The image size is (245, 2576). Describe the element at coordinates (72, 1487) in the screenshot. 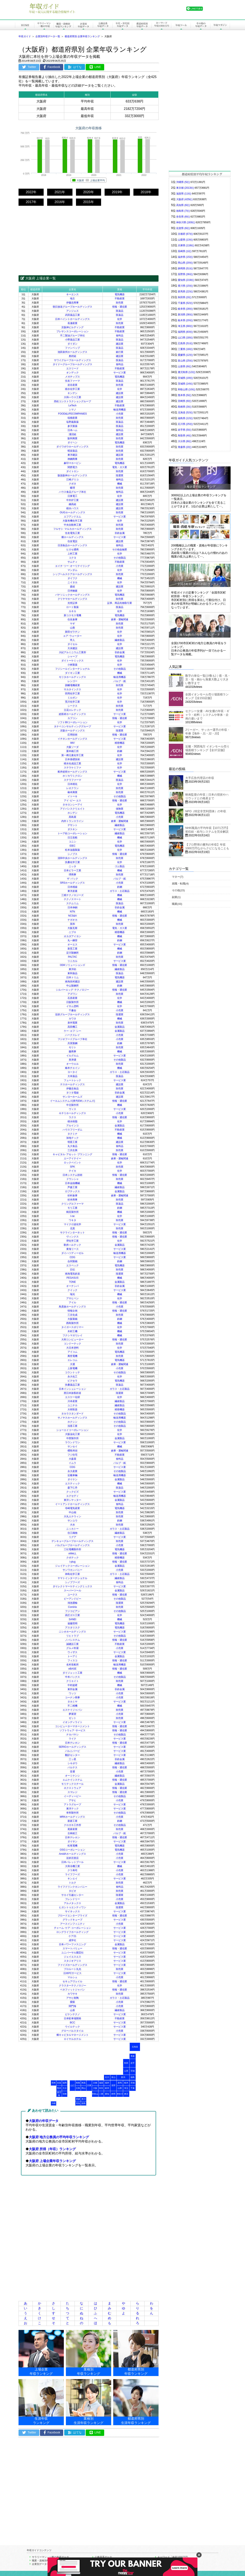

I see `森下仁丹` at that location.